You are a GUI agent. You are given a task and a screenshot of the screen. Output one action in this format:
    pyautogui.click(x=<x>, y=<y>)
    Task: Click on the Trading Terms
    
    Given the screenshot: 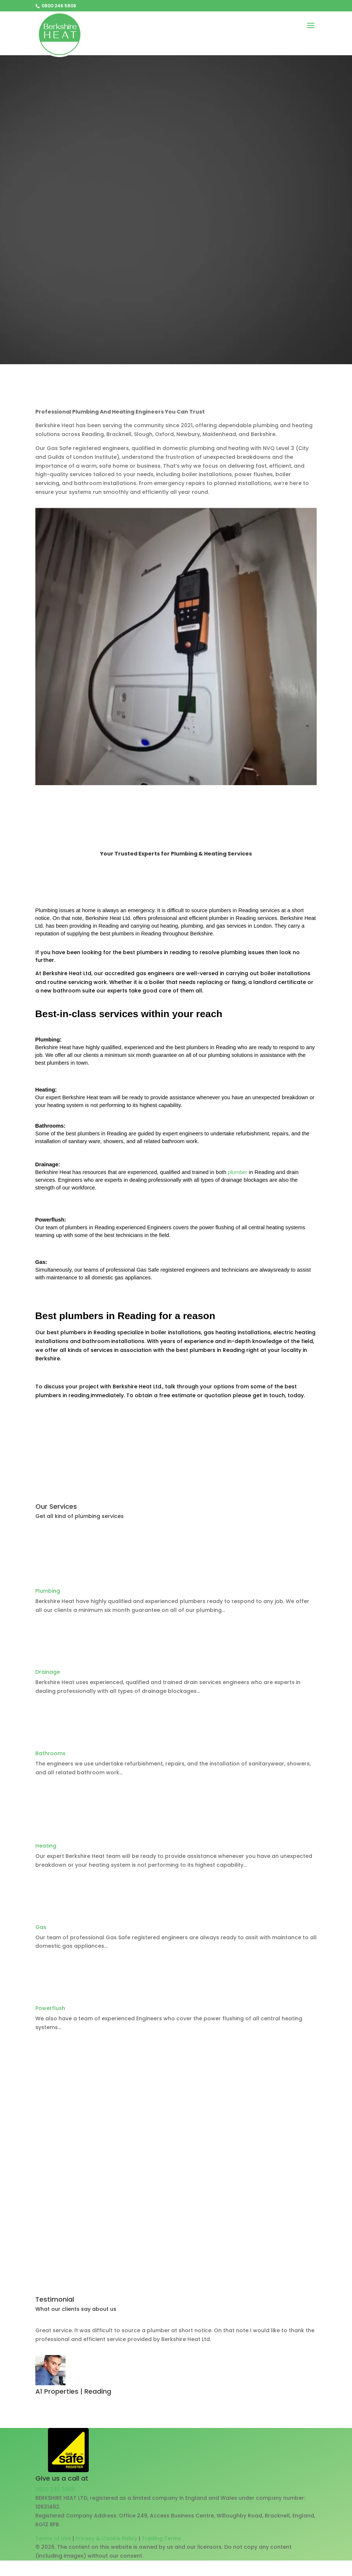 What is the action you would take?
    pyautogui.click(x=161, y=2538)
    